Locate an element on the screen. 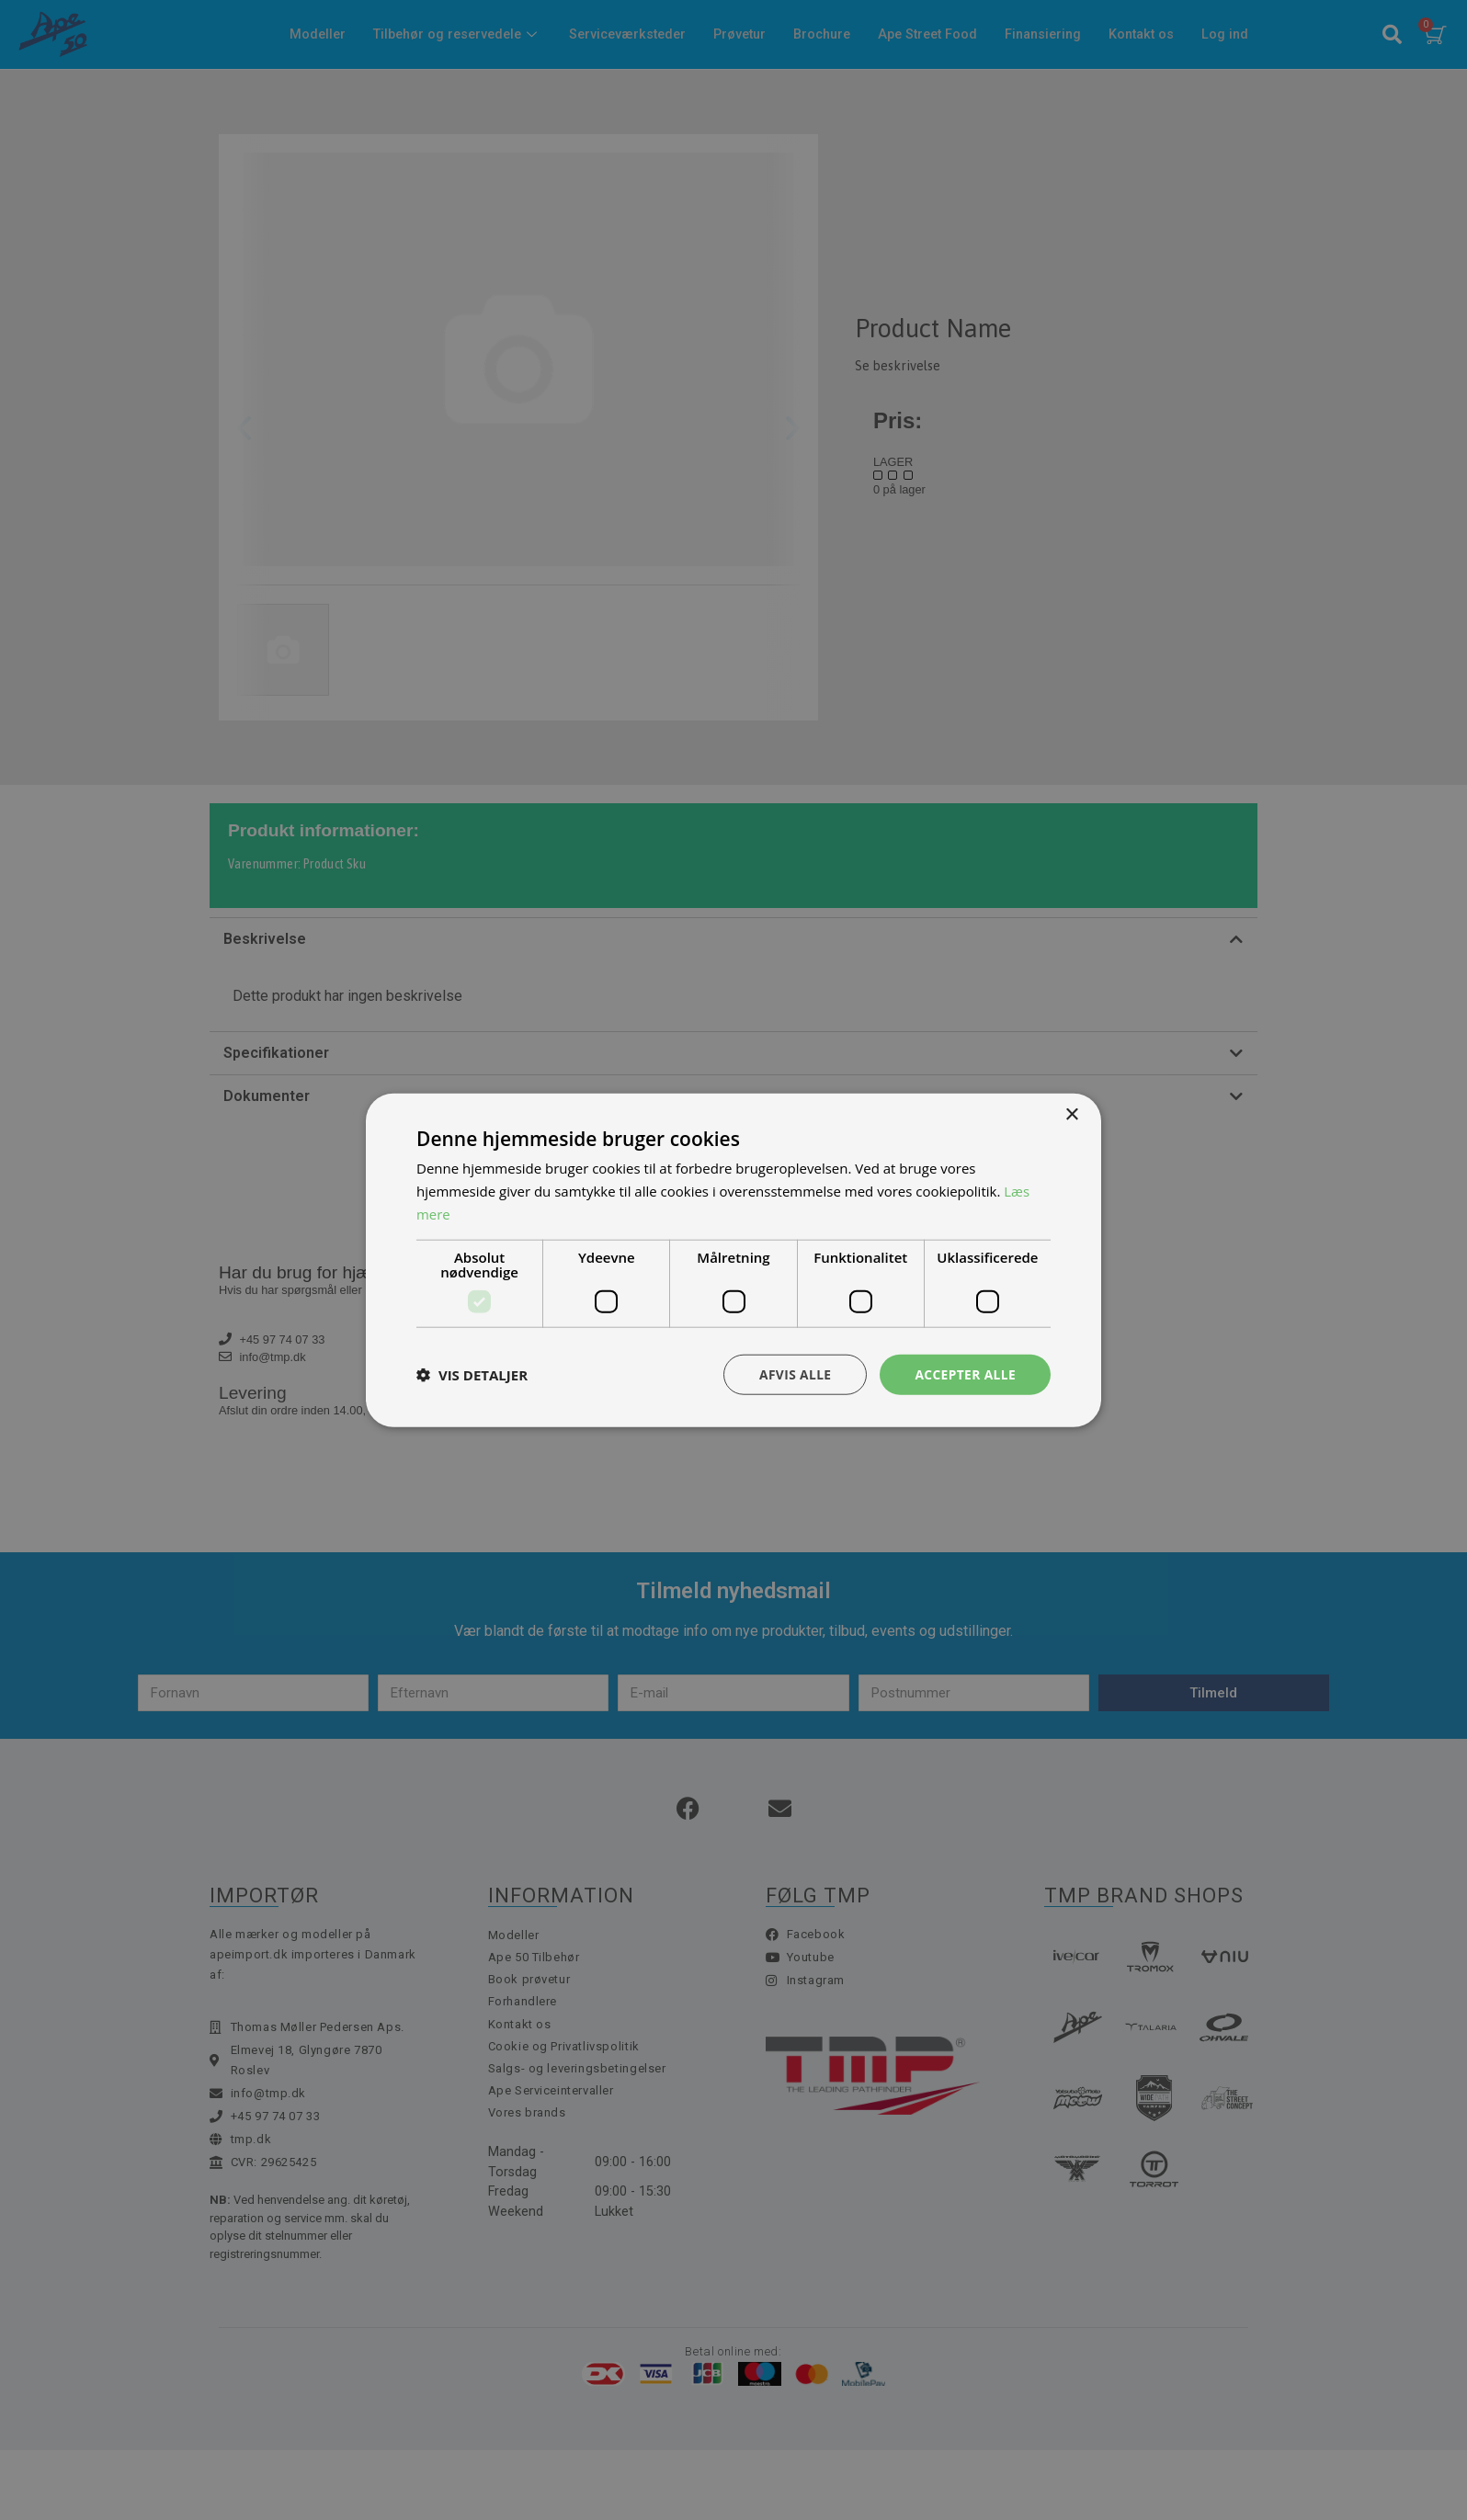 The width and height of the screenshot is (1467, 2520). Accepter alle [button] is located at coordinates (965, 1373).